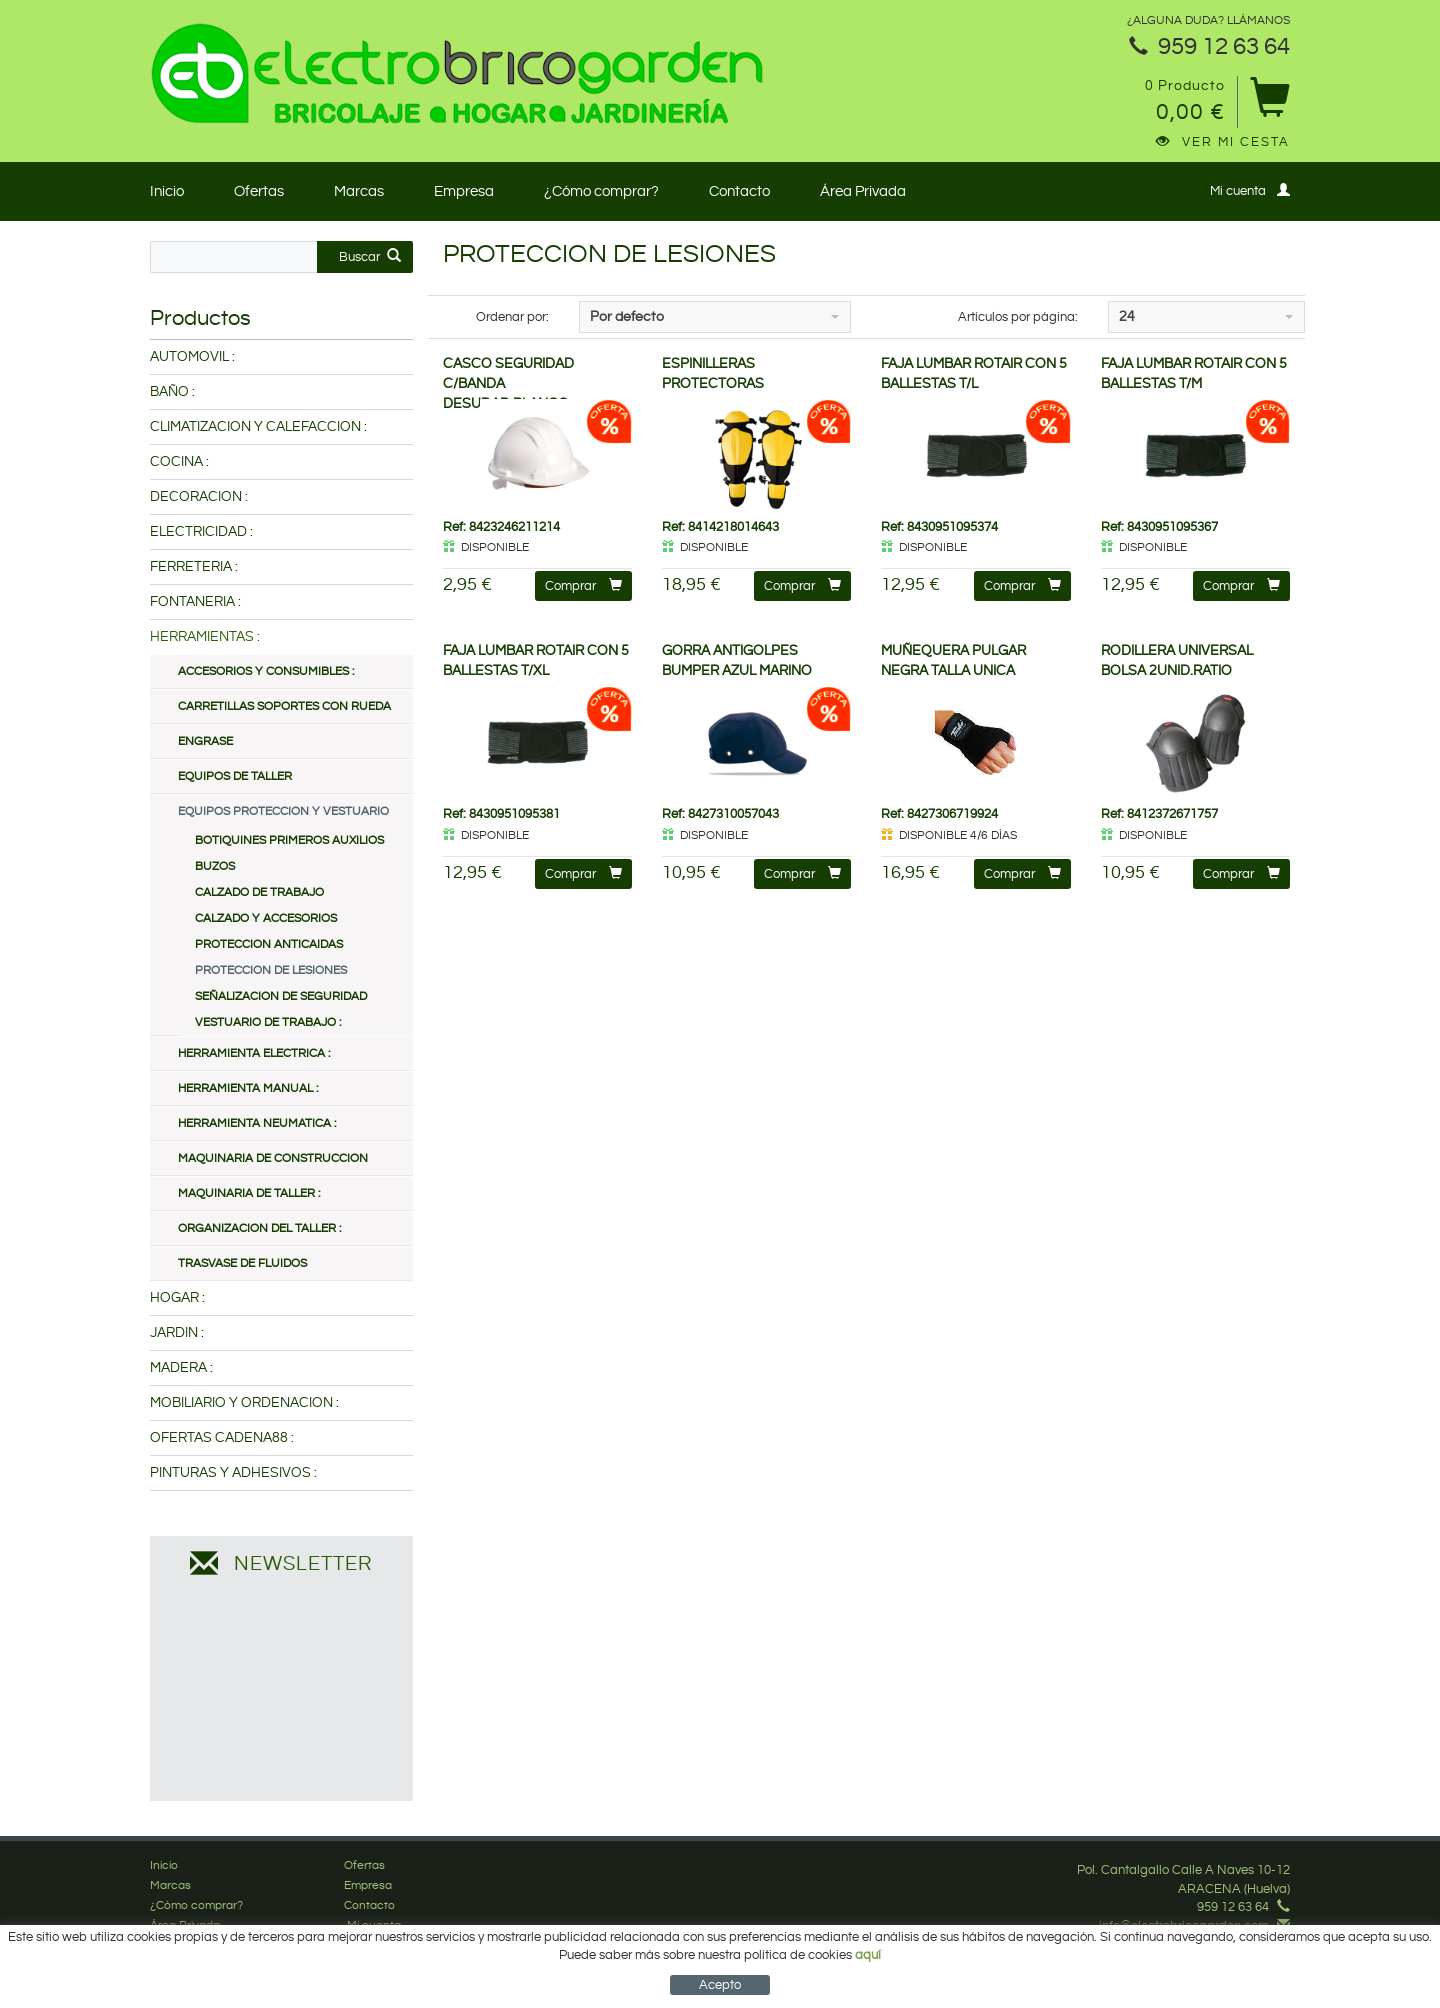 The height and width of the screenshot is (2008, 1440). What do you see at coordinates (271, 970) in the screenshot?
I see `PROTECCION DE LESIONES` at bounding box center [271, 970].